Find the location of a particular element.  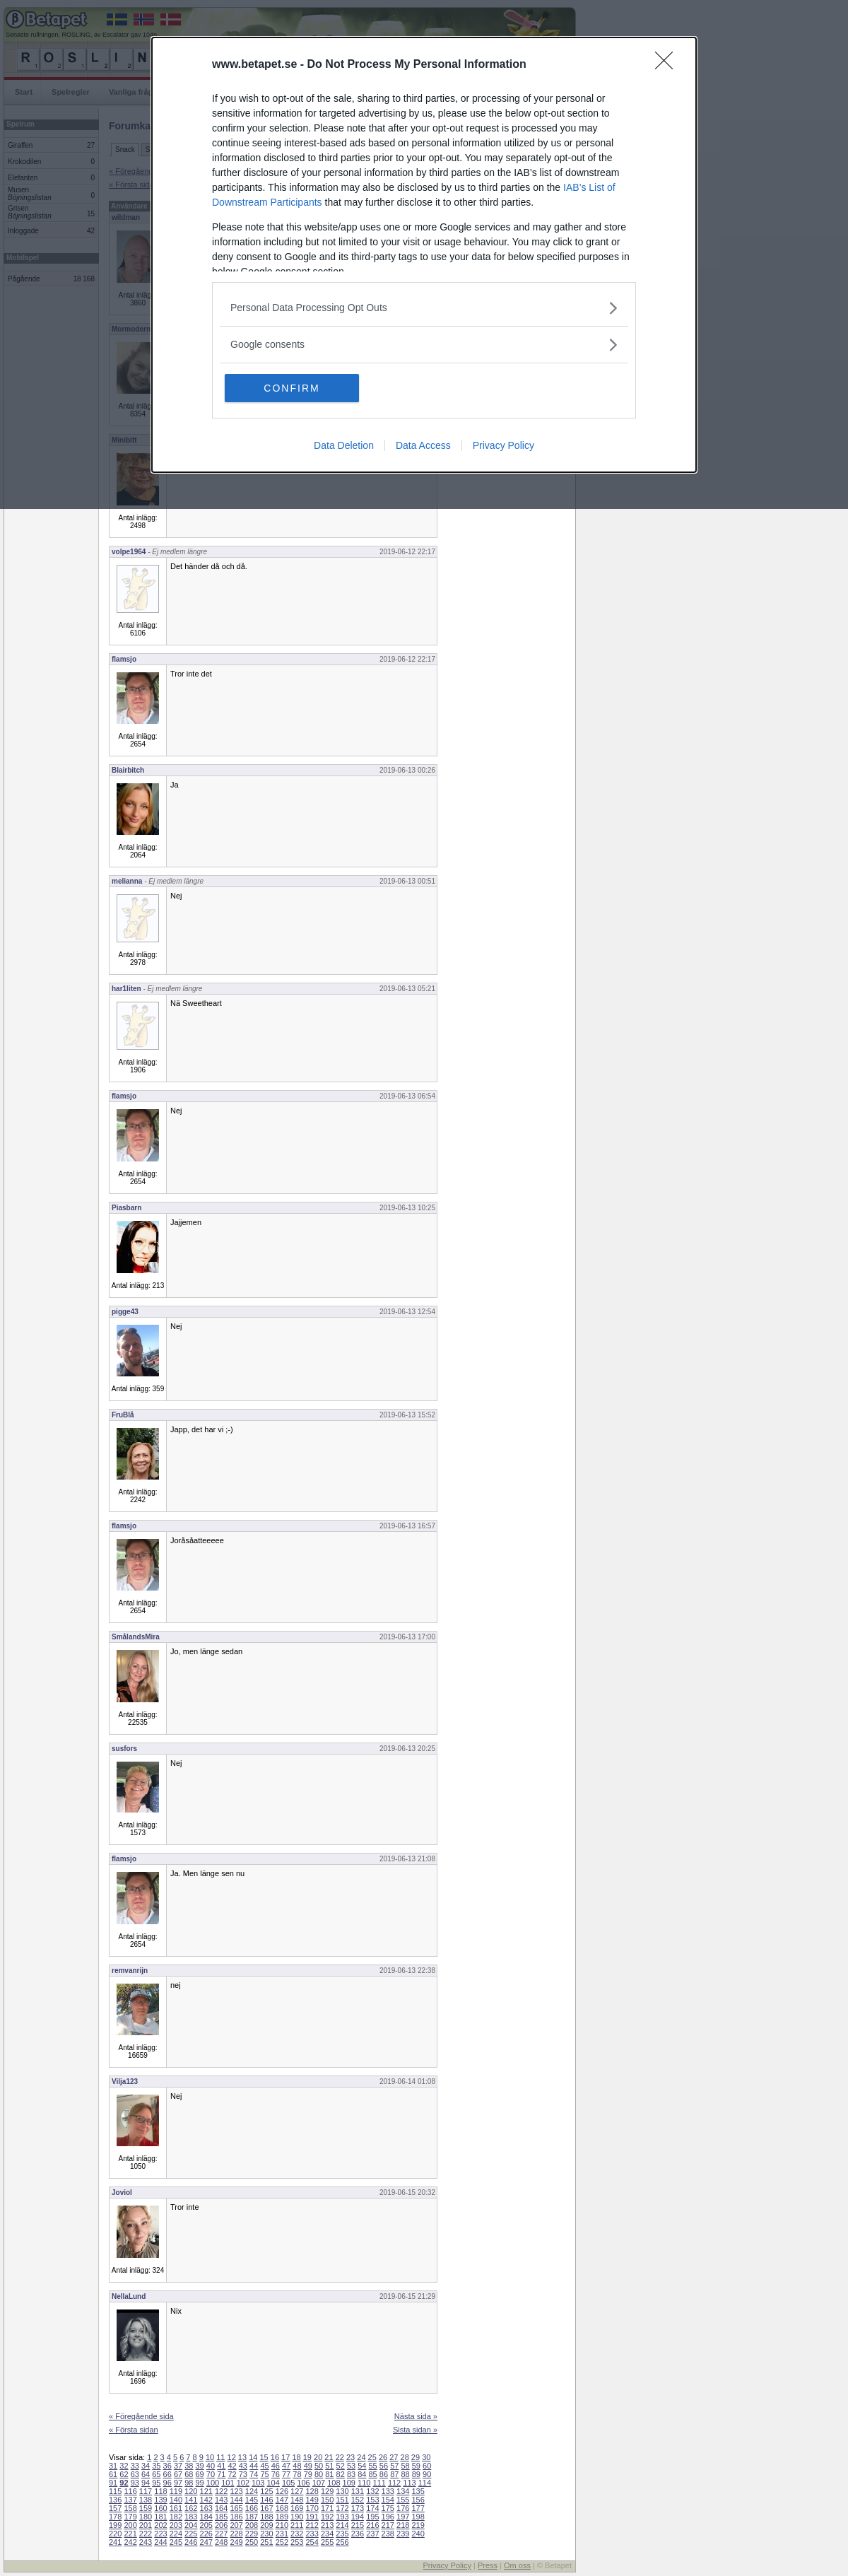

181 is located at coordinates (160, 2516).